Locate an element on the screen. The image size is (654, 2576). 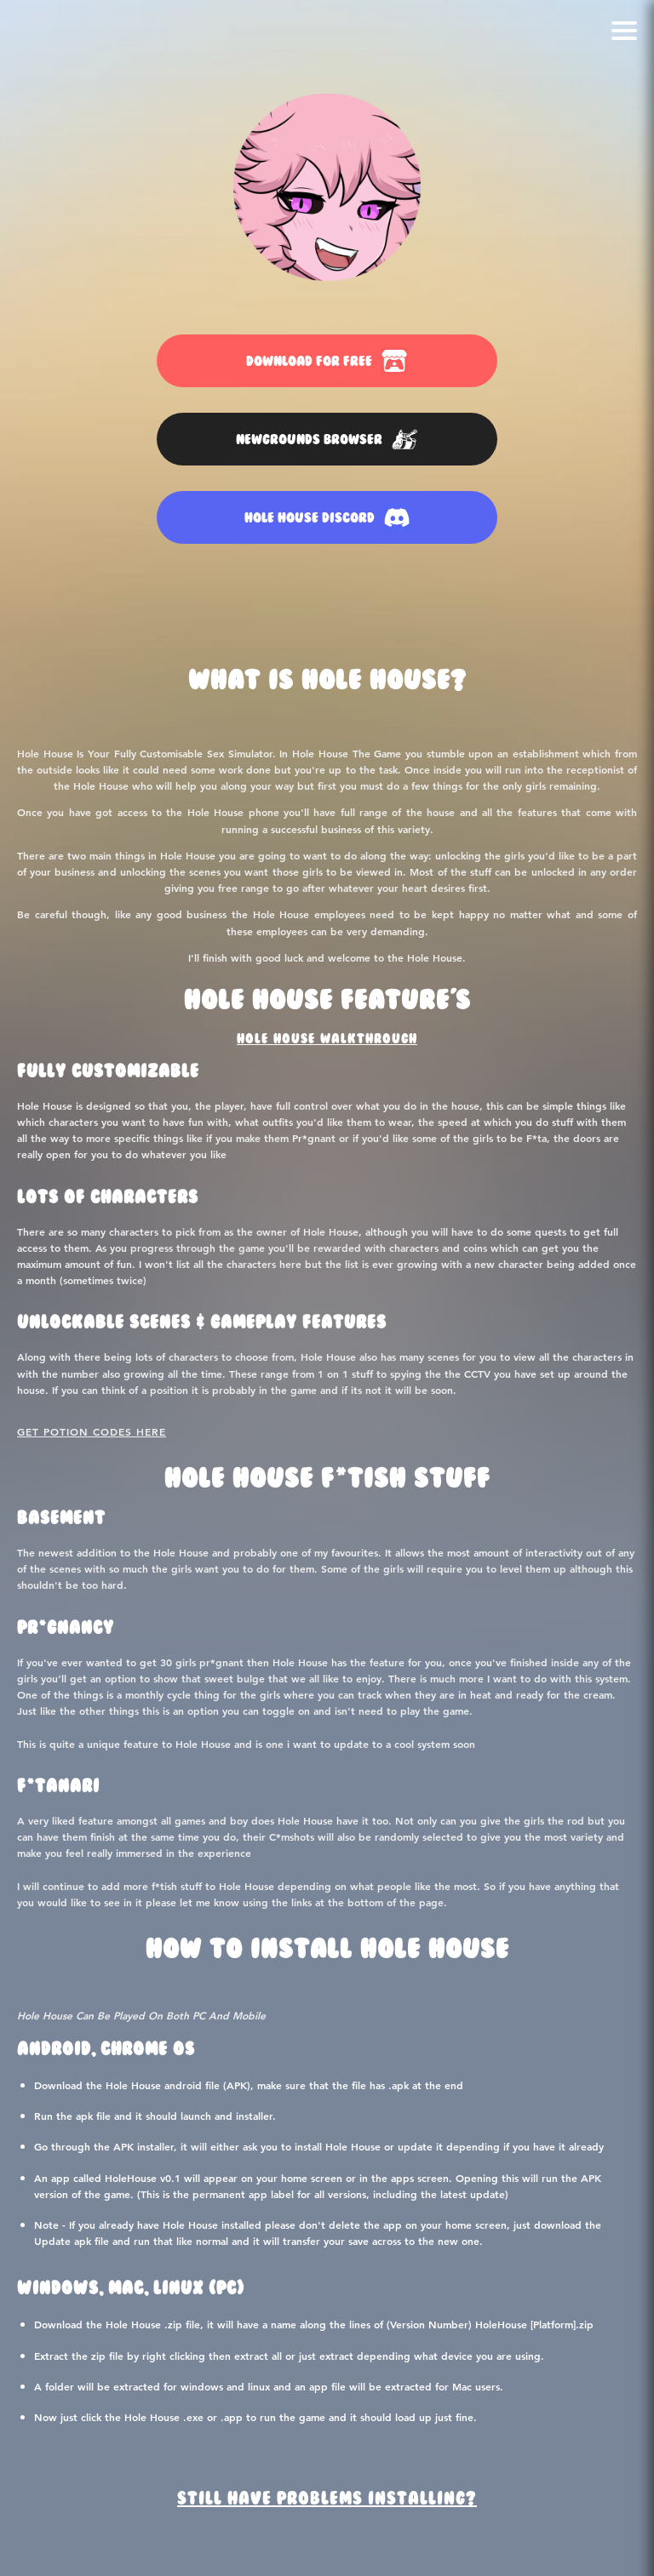
Still Have Problems Installing? is located at coordinates (327, 2499).